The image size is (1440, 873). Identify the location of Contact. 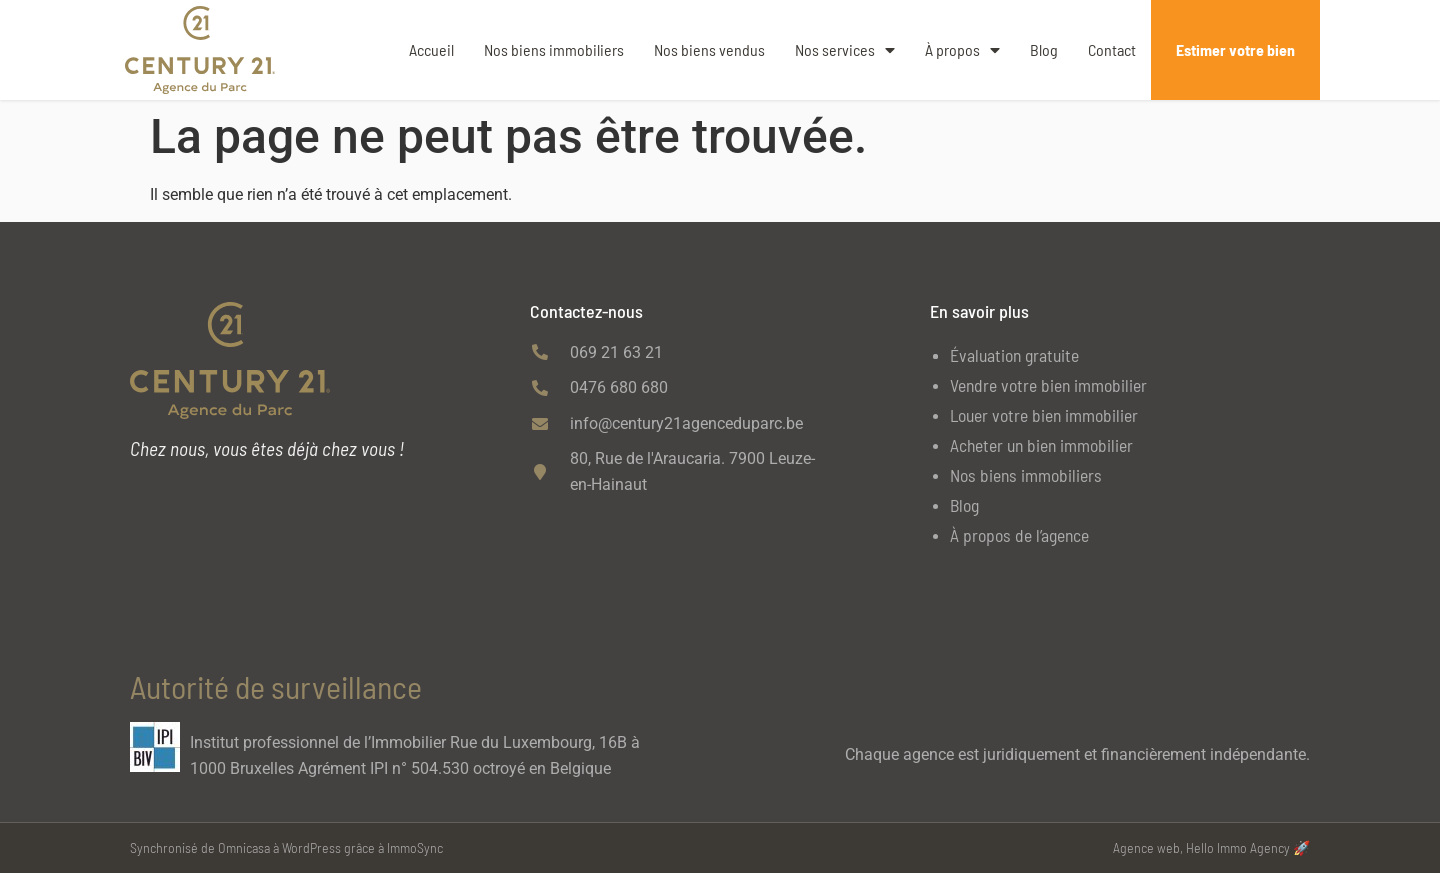
(1112, 49).